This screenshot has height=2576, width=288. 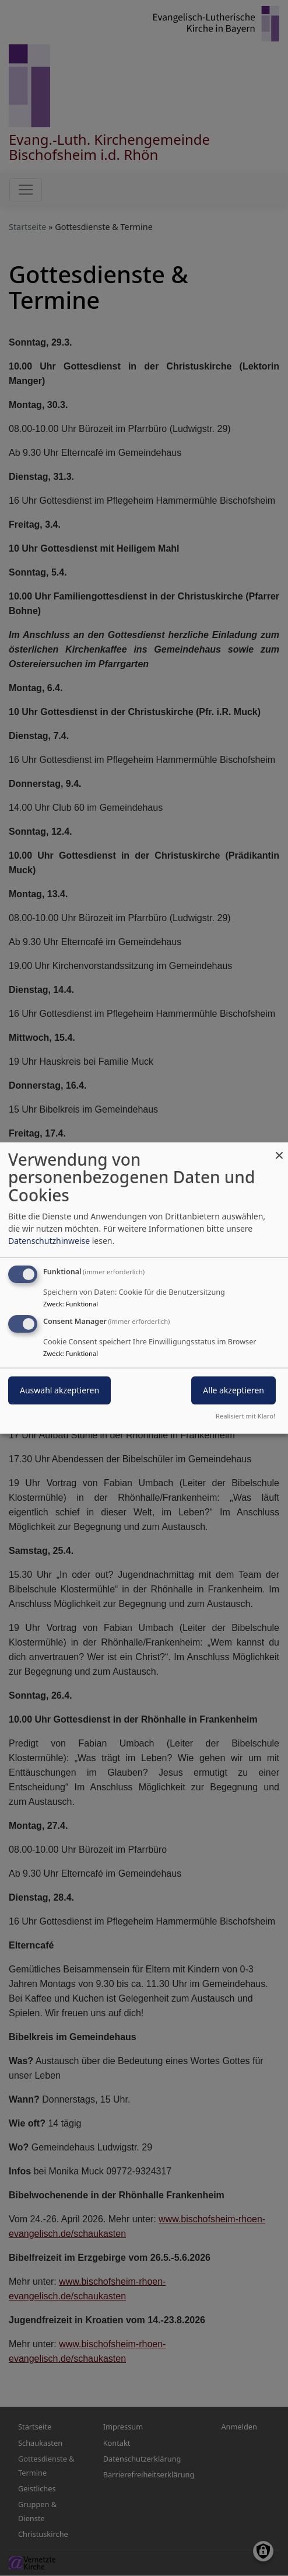 What do you see at coordinates (49, 1240) in the screenshot?
I see `Datenschutzhinweise` at bounding box center [49, 1240].